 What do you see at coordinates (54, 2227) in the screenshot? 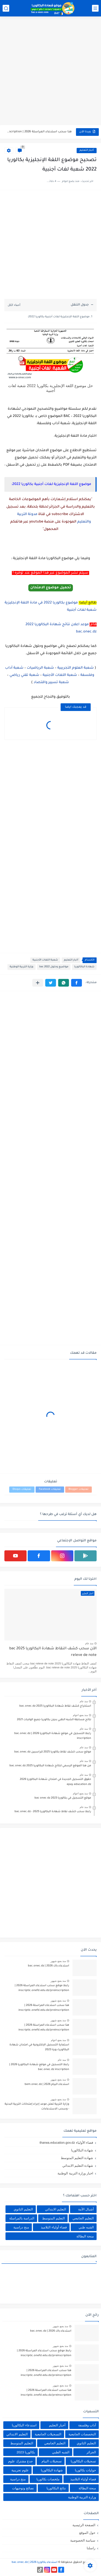
I see `فضاء أولياء التلاميذ` at bounding box center [54, 2227].